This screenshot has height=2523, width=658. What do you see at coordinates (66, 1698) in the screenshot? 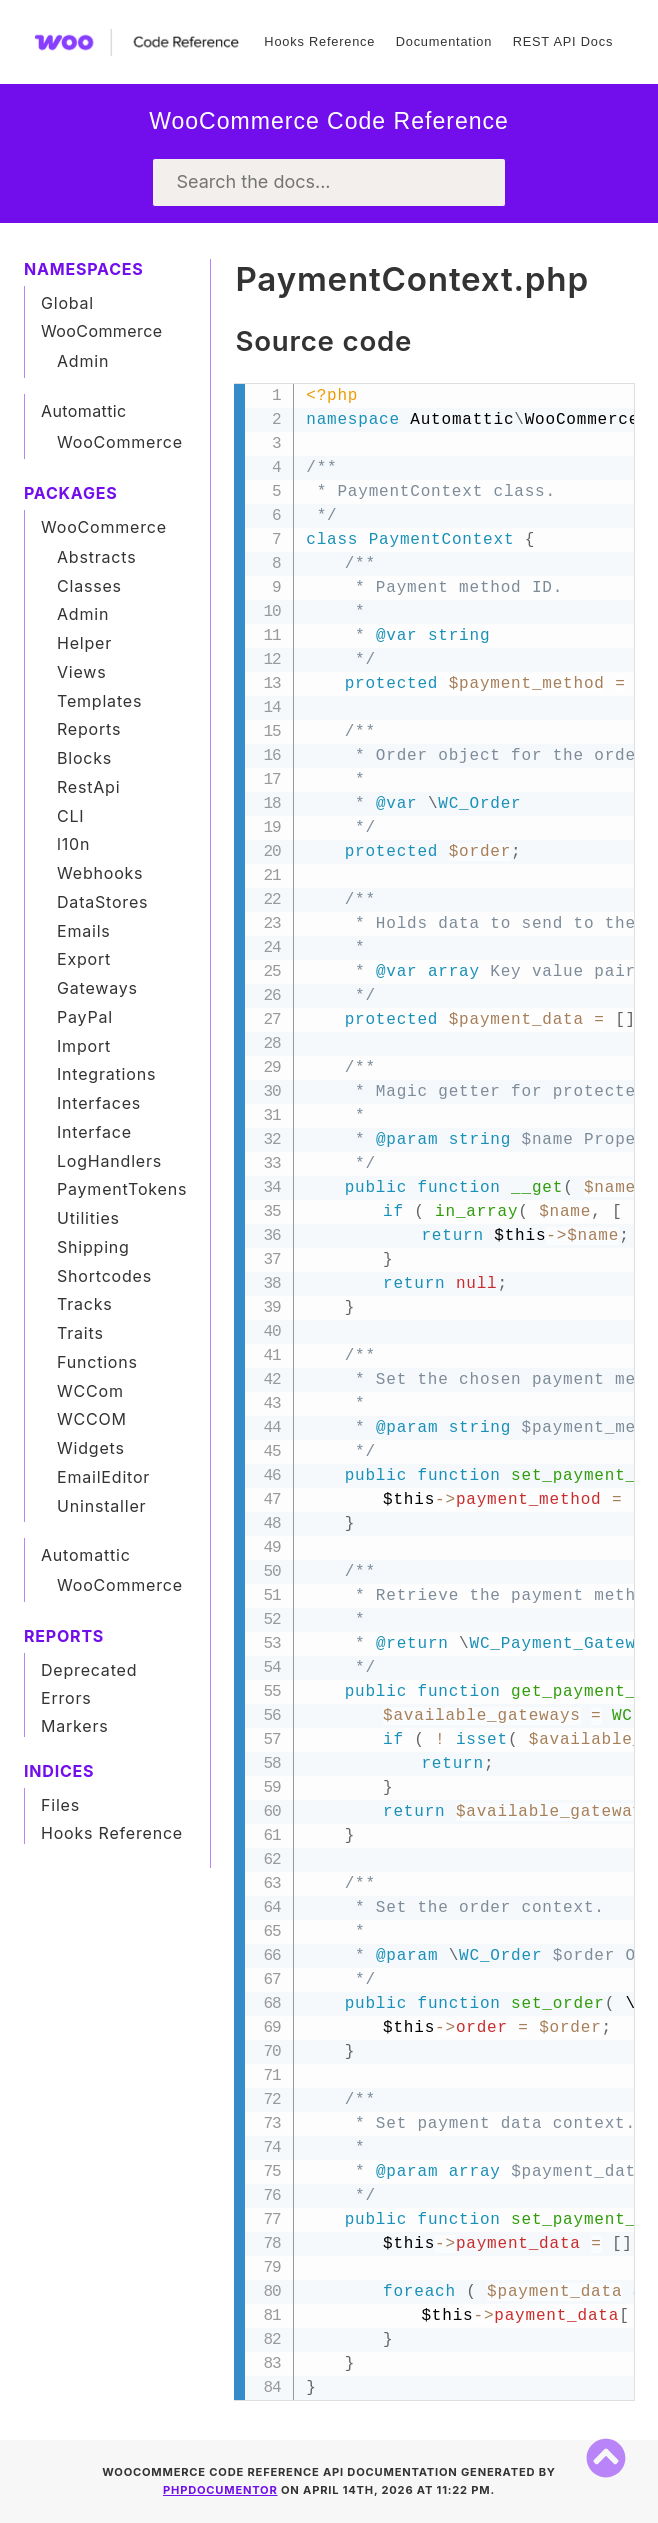
I see `Errors` at bounding box center [66, 1698].